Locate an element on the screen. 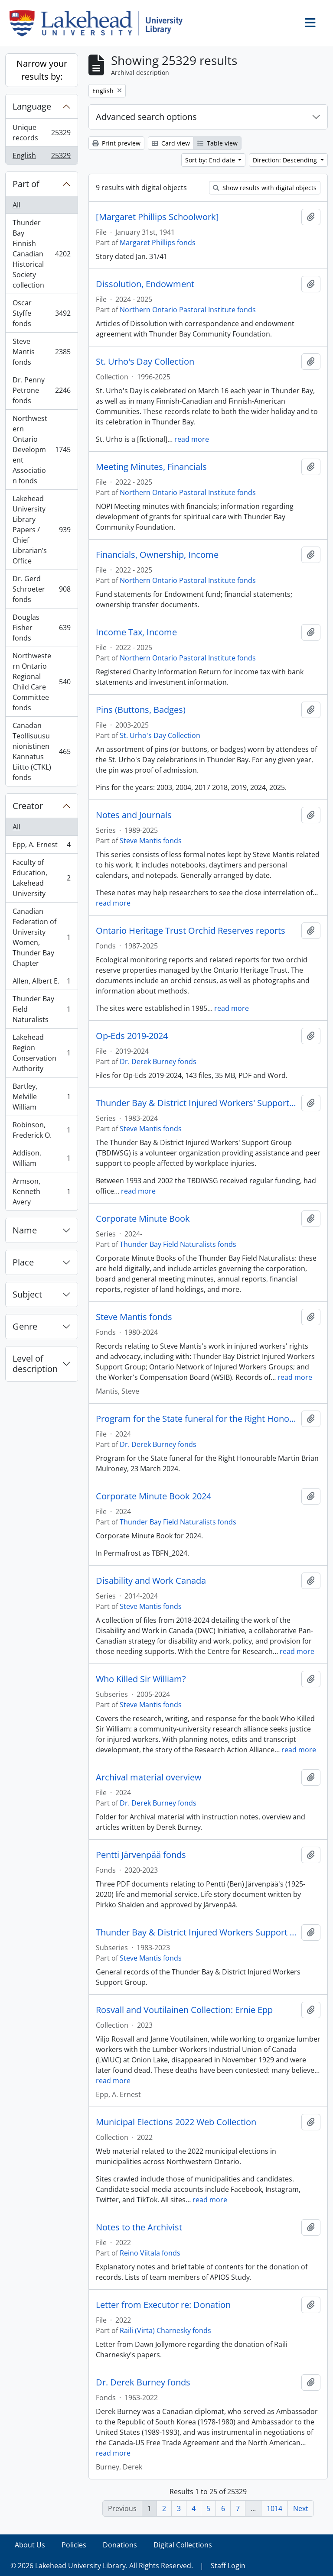  Douglas Fisher fonds is located at coordinates (41, 627).